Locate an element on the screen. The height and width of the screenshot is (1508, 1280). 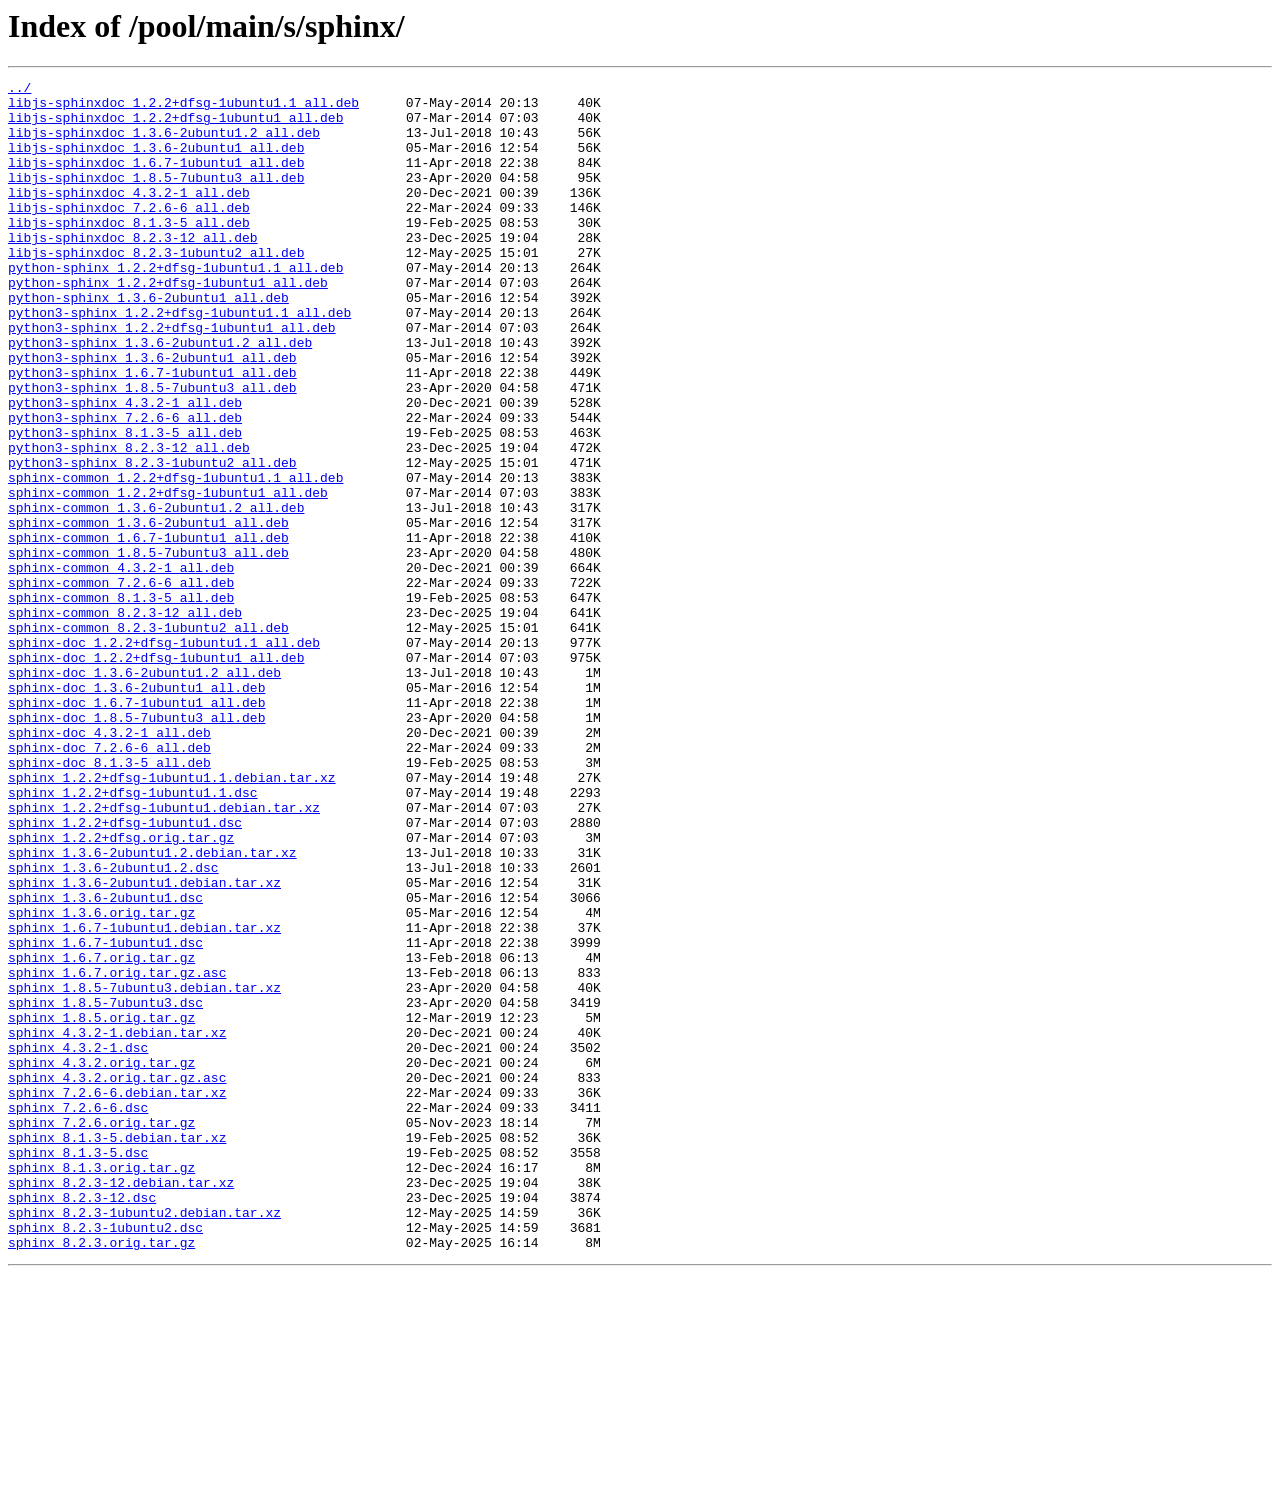
sphinx-doc_7.2.6-6_all.deb is located at coordinates (109, 882).